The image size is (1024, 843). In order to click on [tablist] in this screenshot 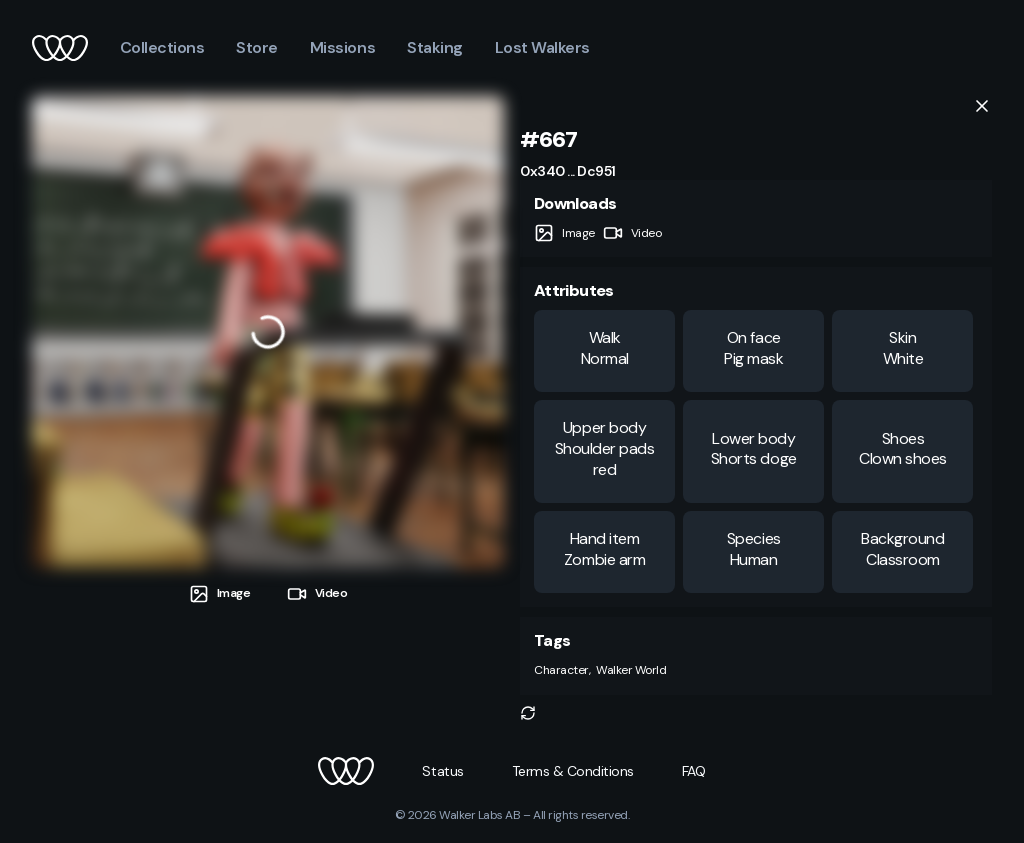, I will do `click(268, 586)`.